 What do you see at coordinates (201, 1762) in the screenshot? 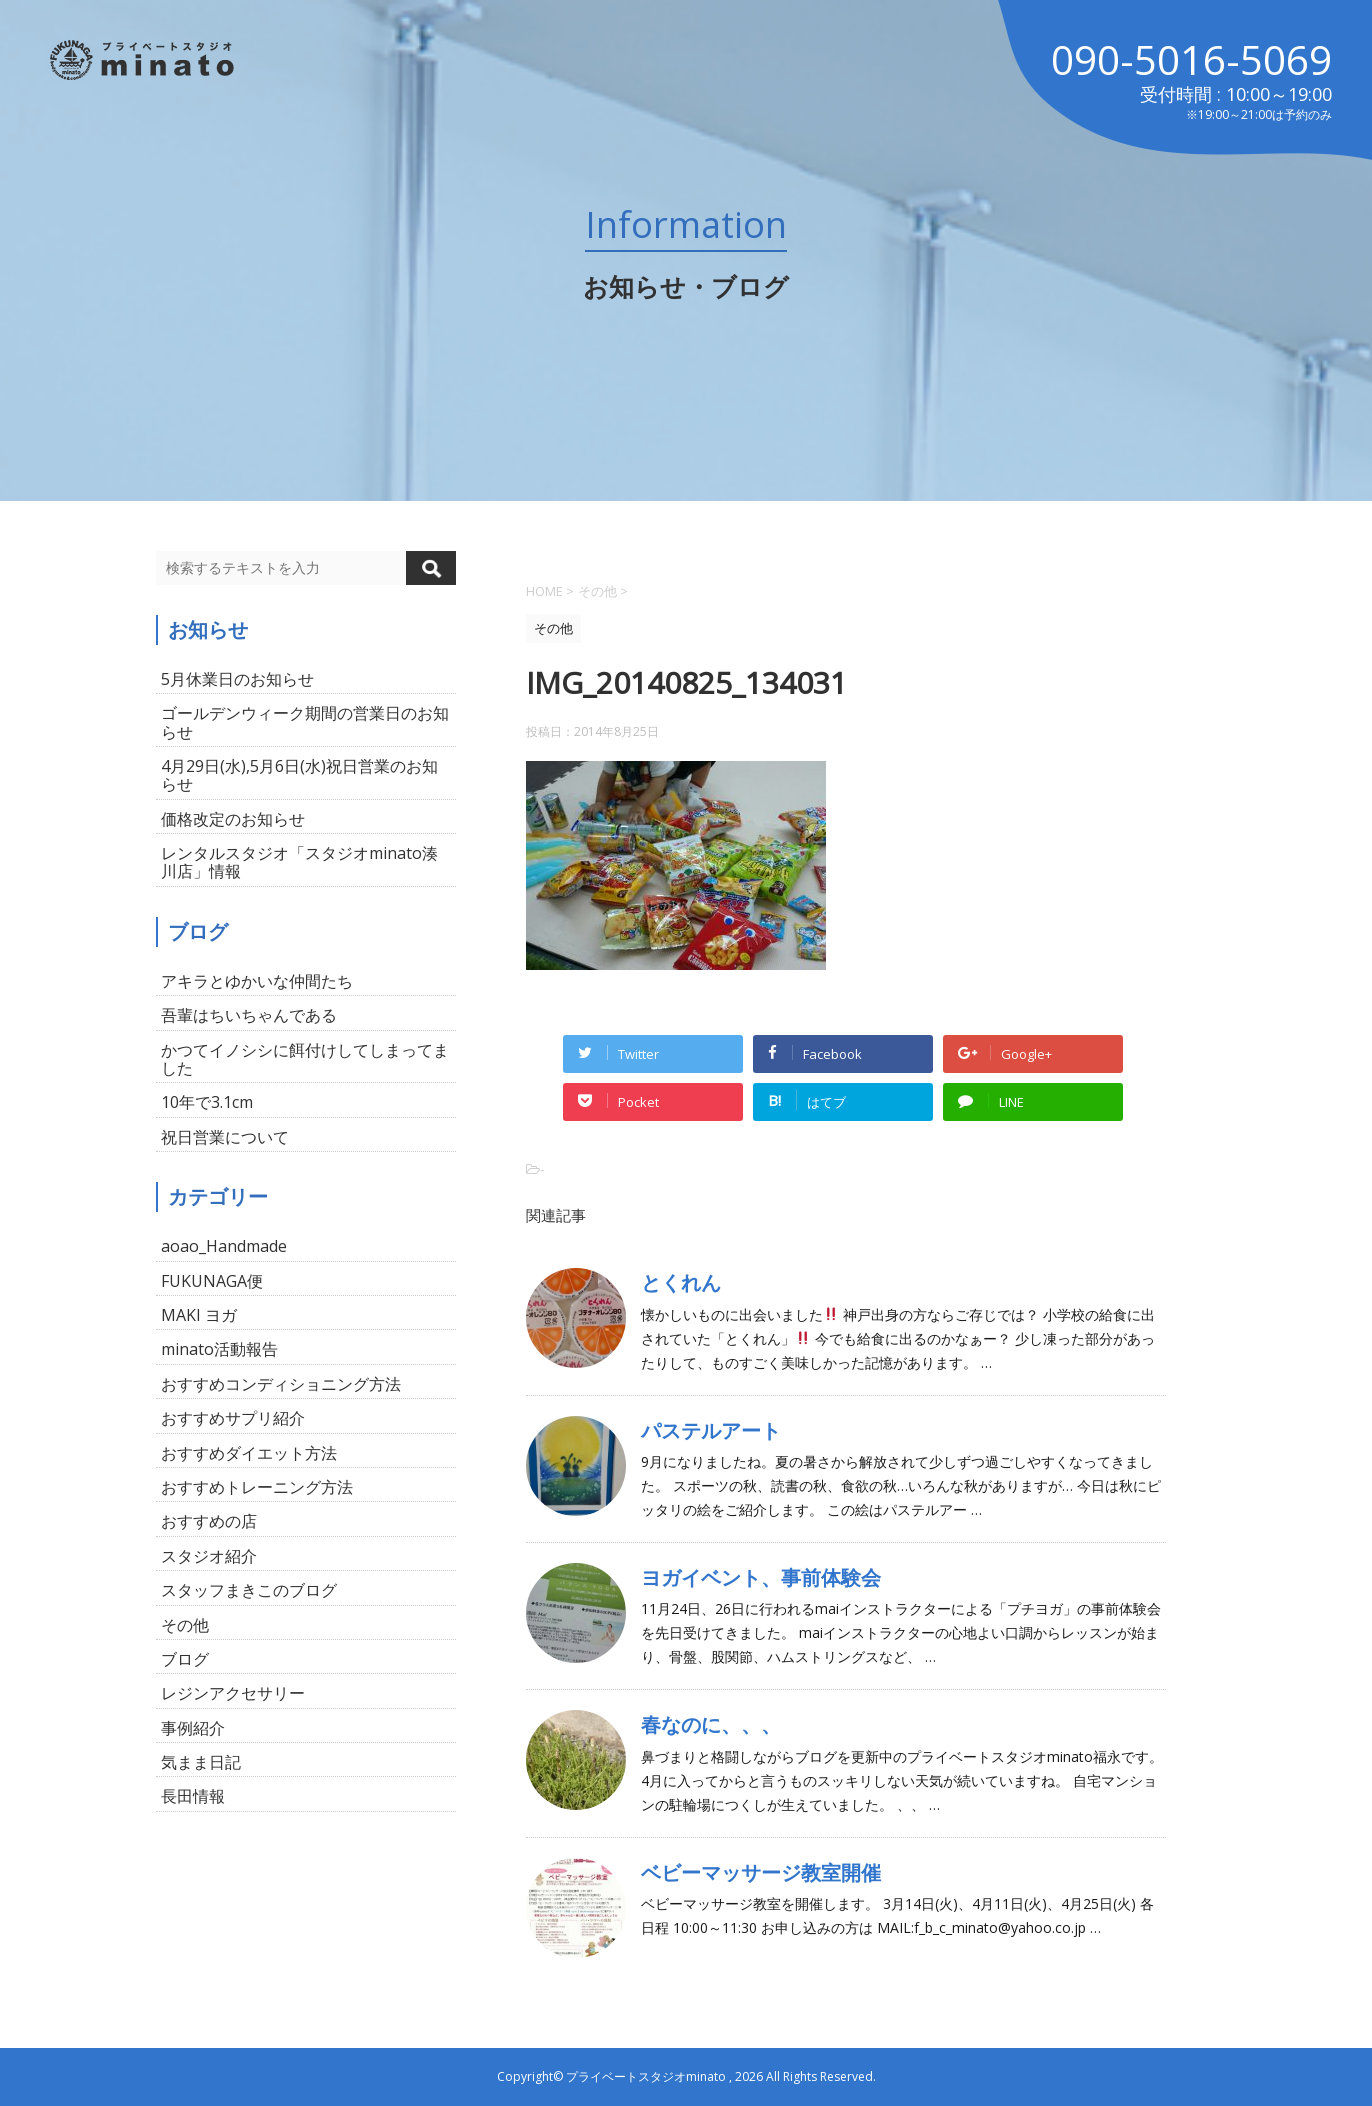
I see `気まま日記` at bounding box center [201, 1762].